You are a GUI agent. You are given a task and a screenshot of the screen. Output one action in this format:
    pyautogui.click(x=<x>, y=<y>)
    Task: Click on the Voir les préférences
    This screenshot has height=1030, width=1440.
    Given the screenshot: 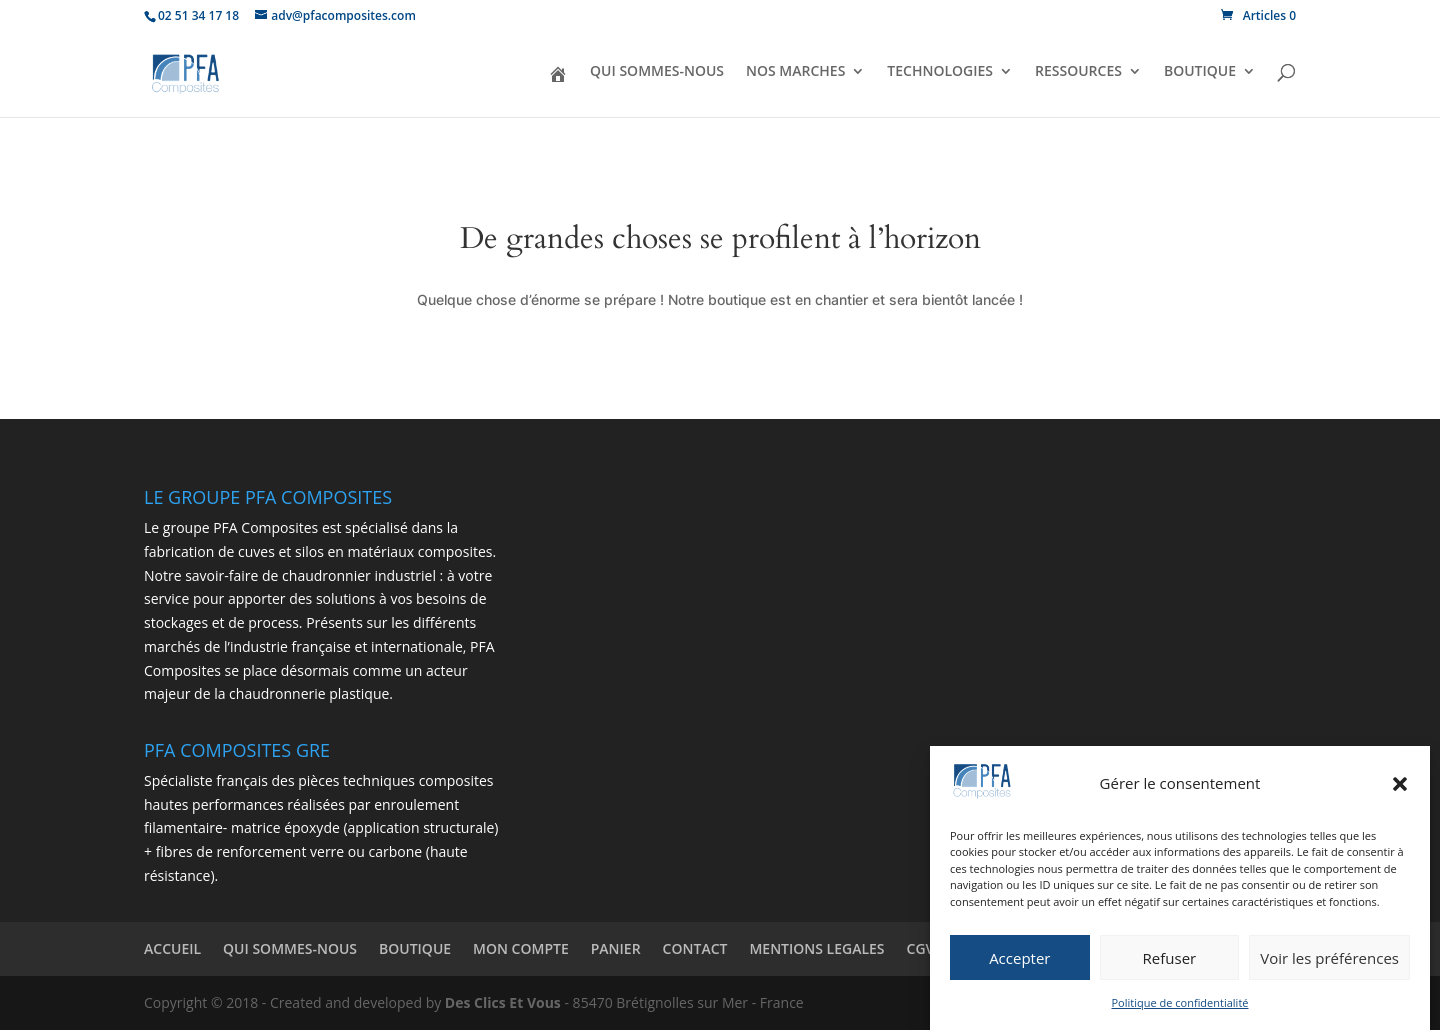 What is the action you would take?
    pyautogui.click(x=1329, y=960)
    